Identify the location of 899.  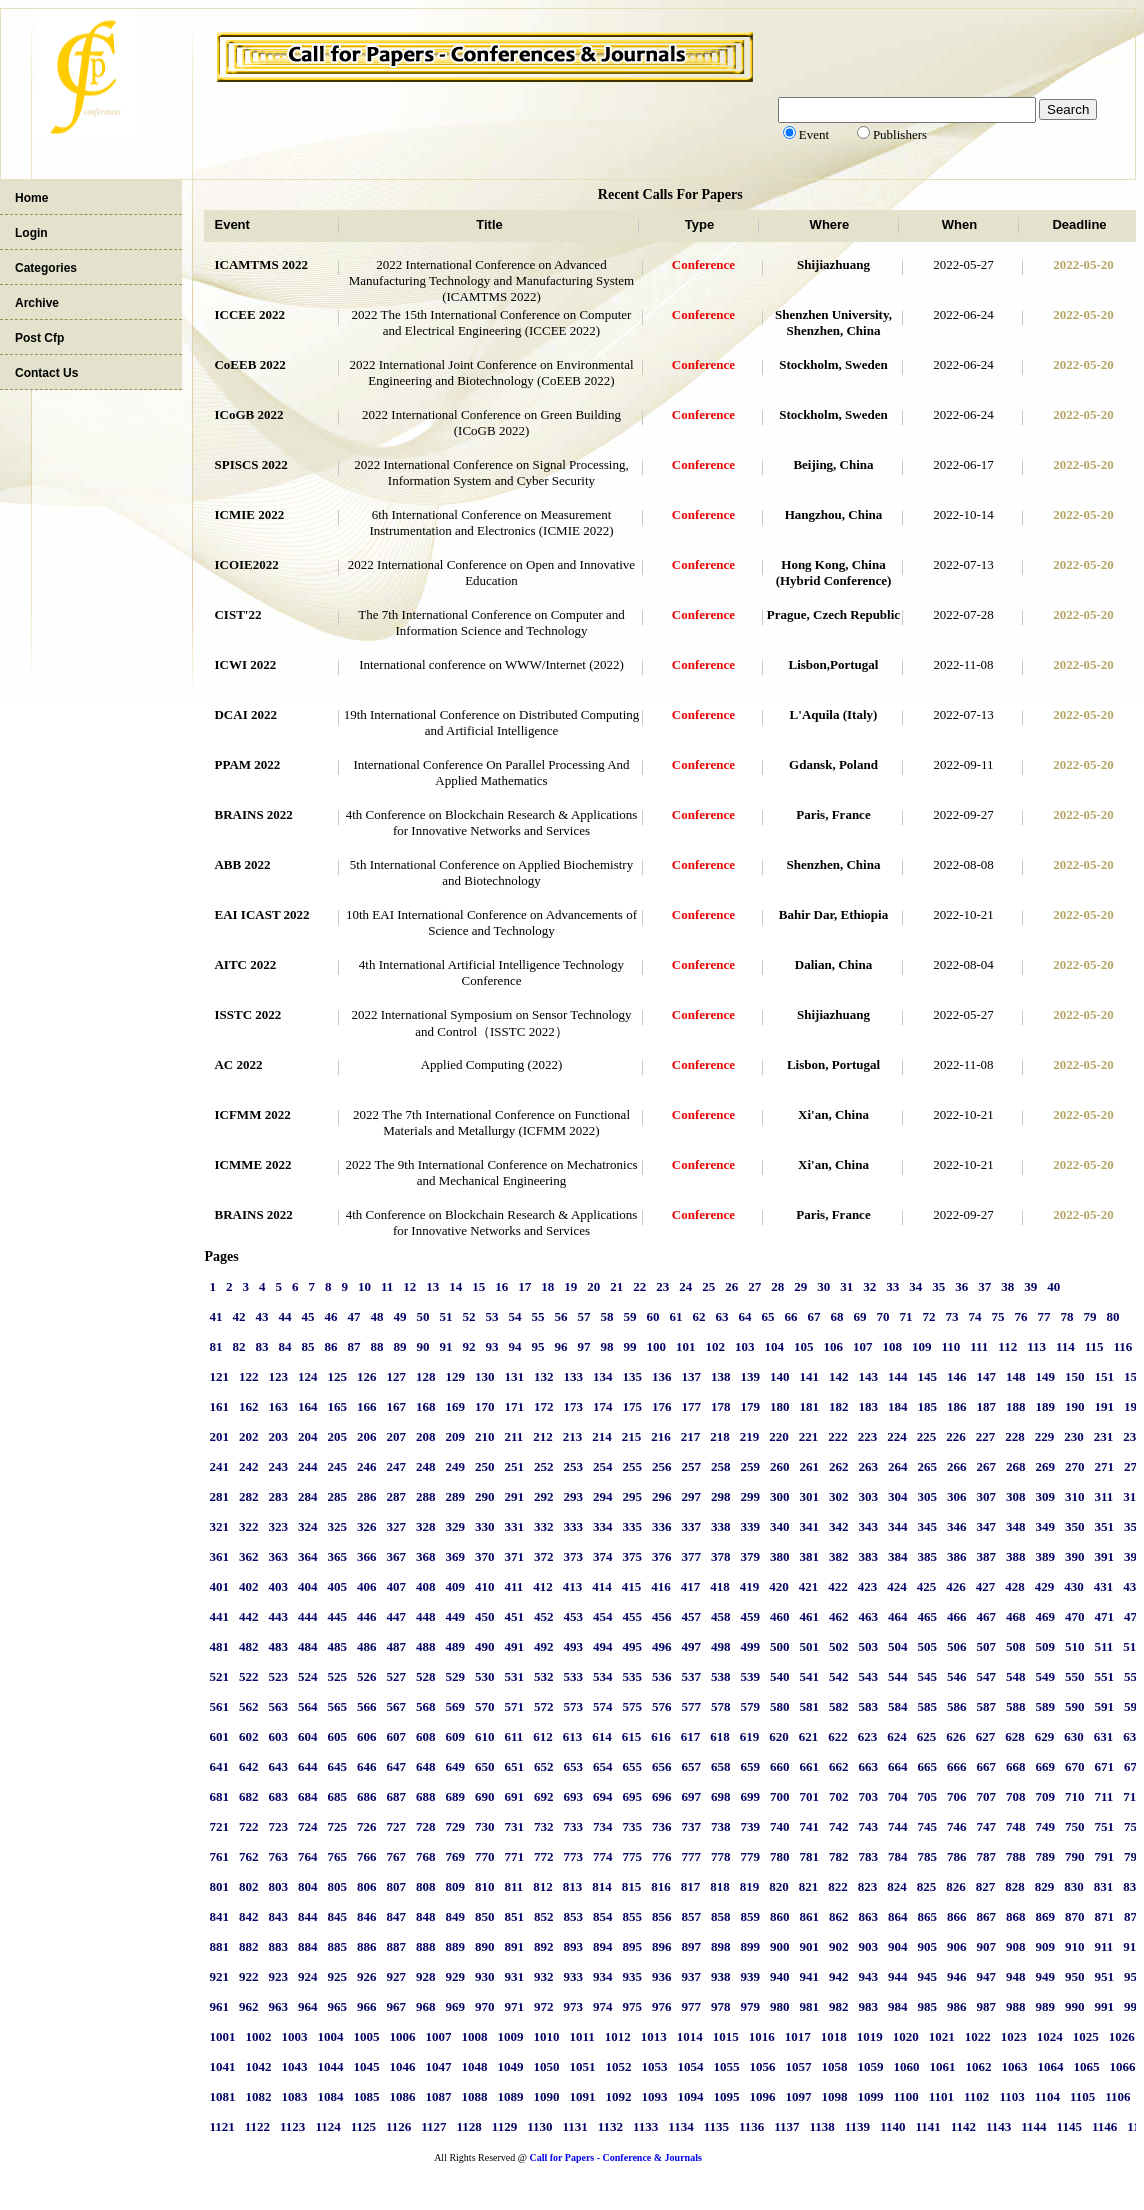
(750, 1946).